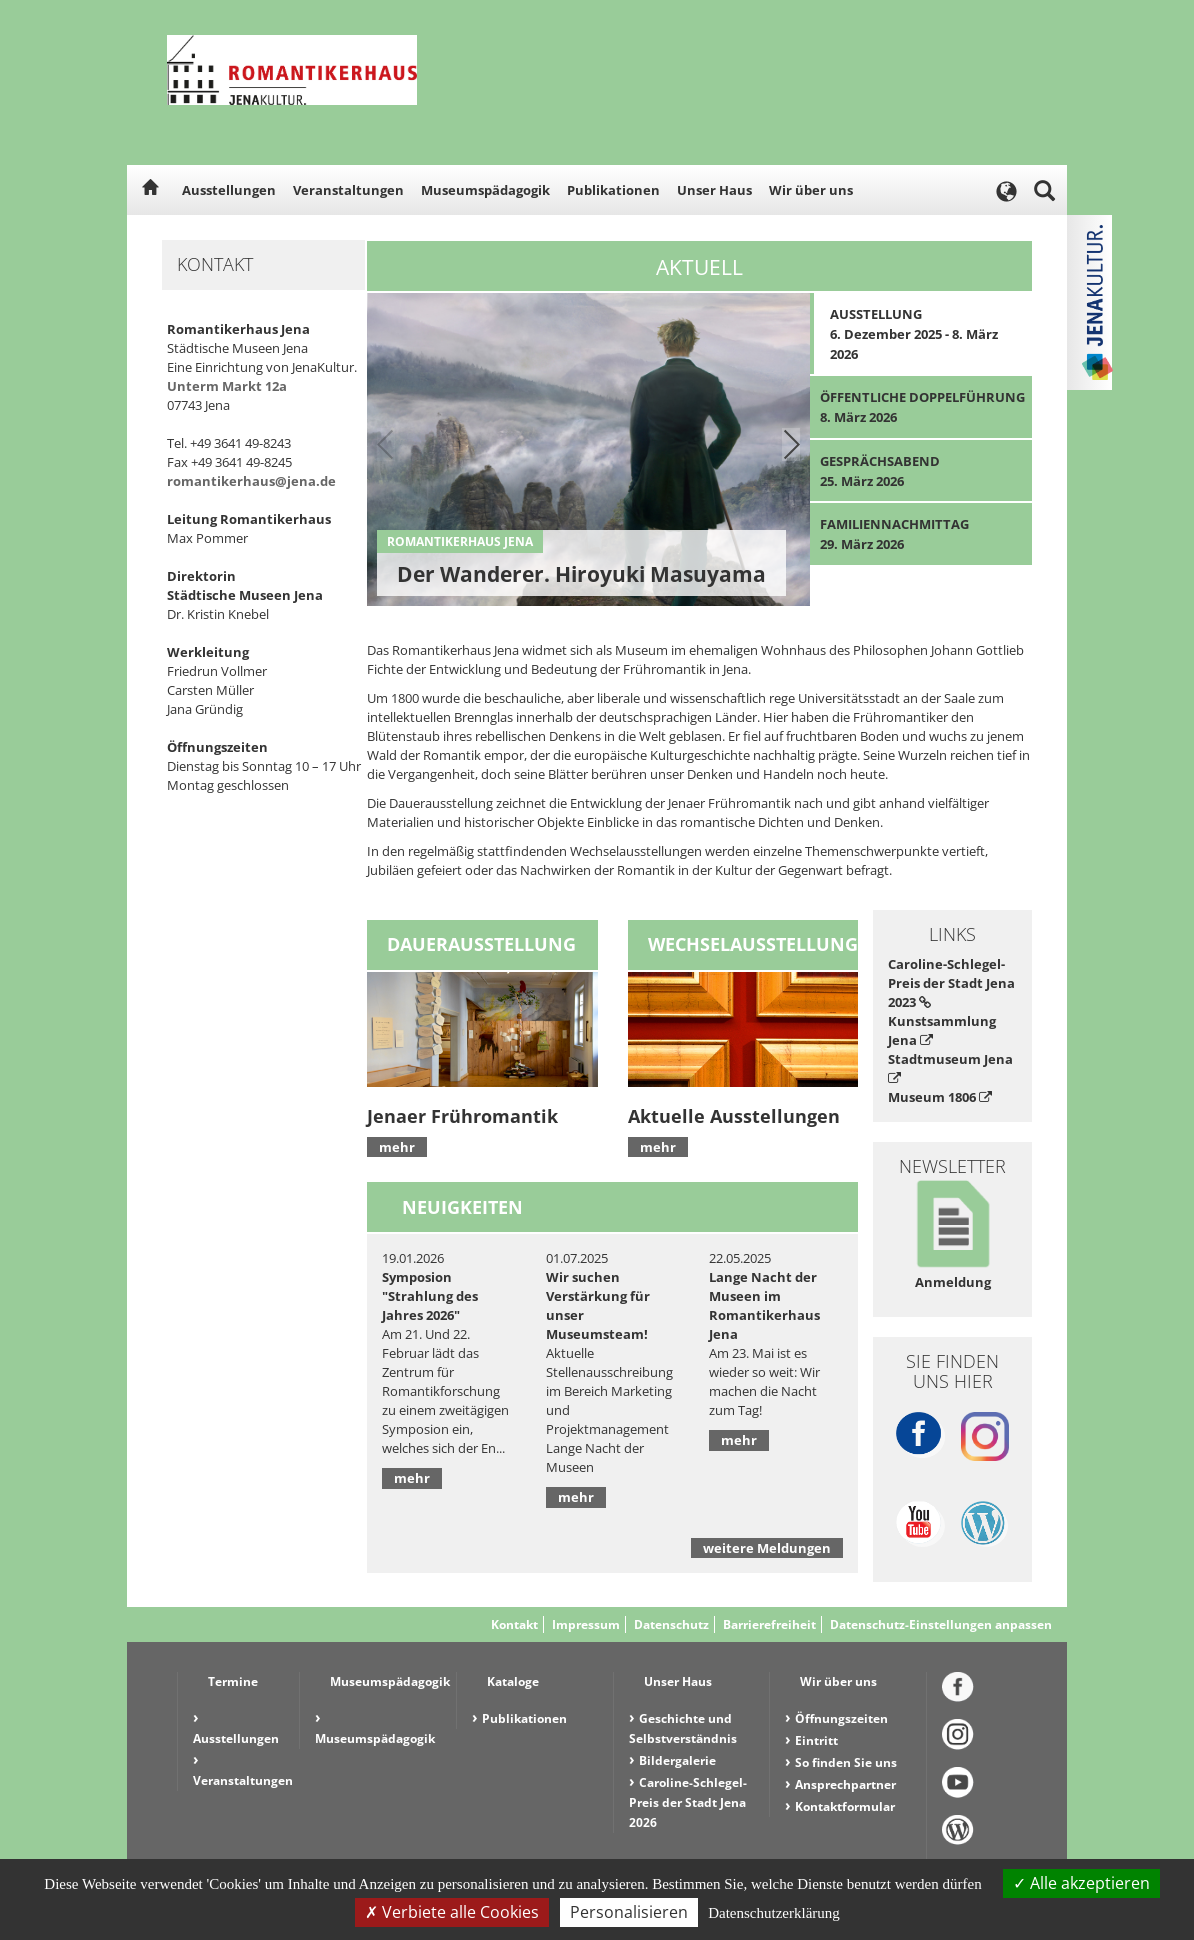  Describe the element at coordinates (841, 1718) in the screenshot. I see `Öffnungszeiten` at that location.